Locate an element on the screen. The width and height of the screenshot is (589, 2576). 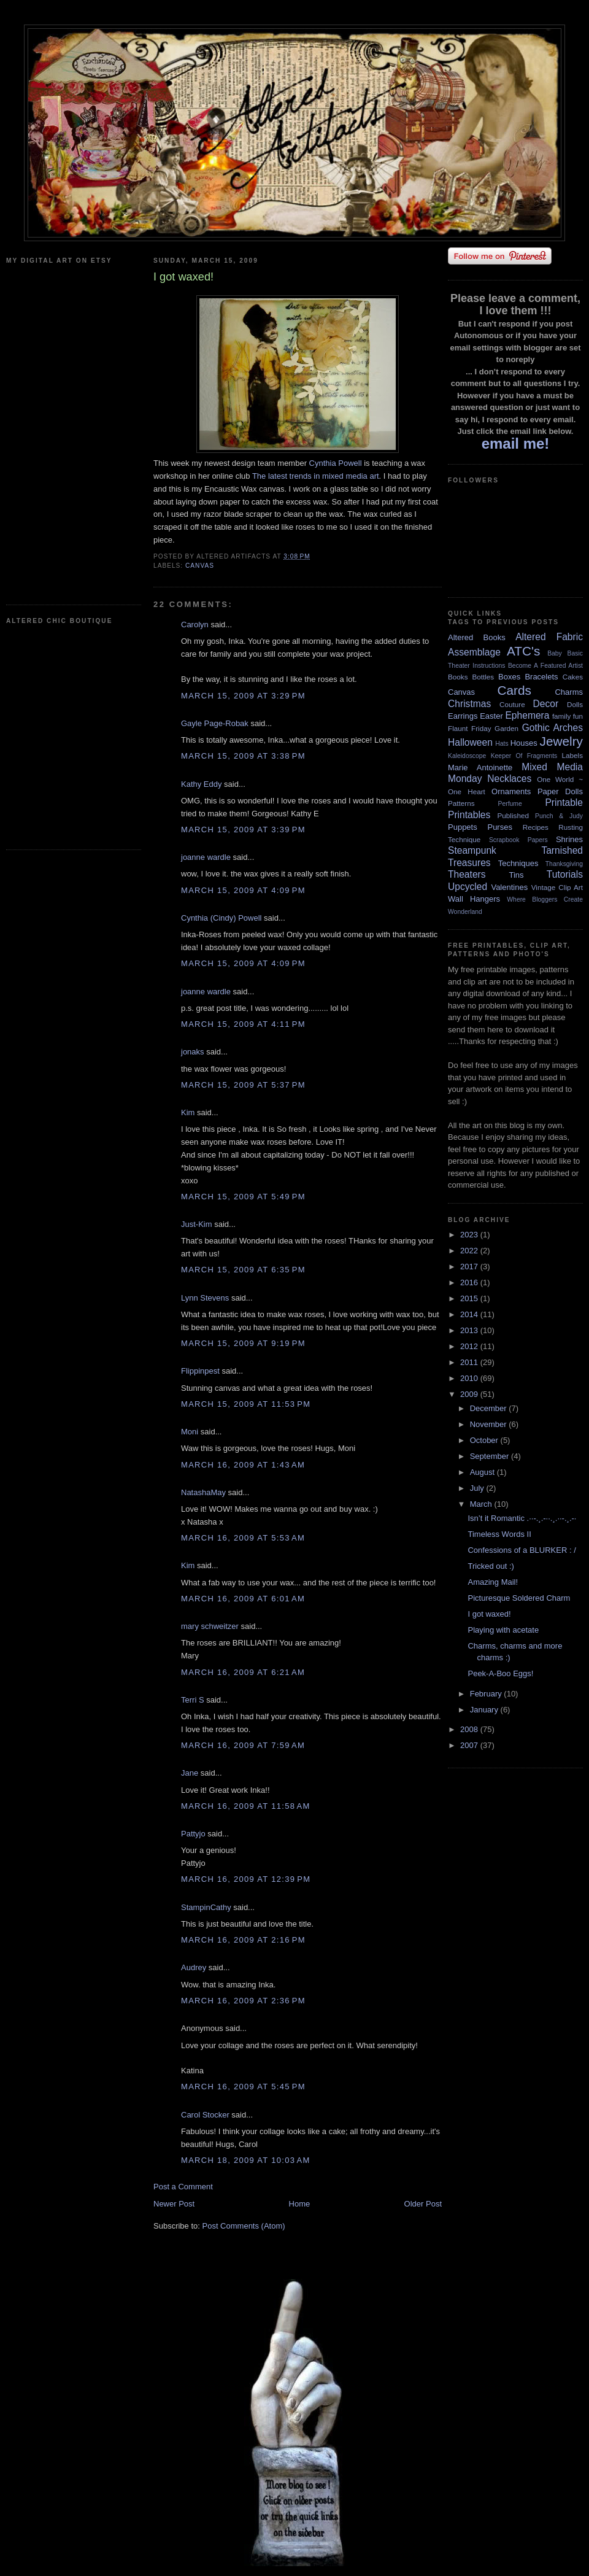
The latest trends in mixed media art is located at coordinates (315, 476).